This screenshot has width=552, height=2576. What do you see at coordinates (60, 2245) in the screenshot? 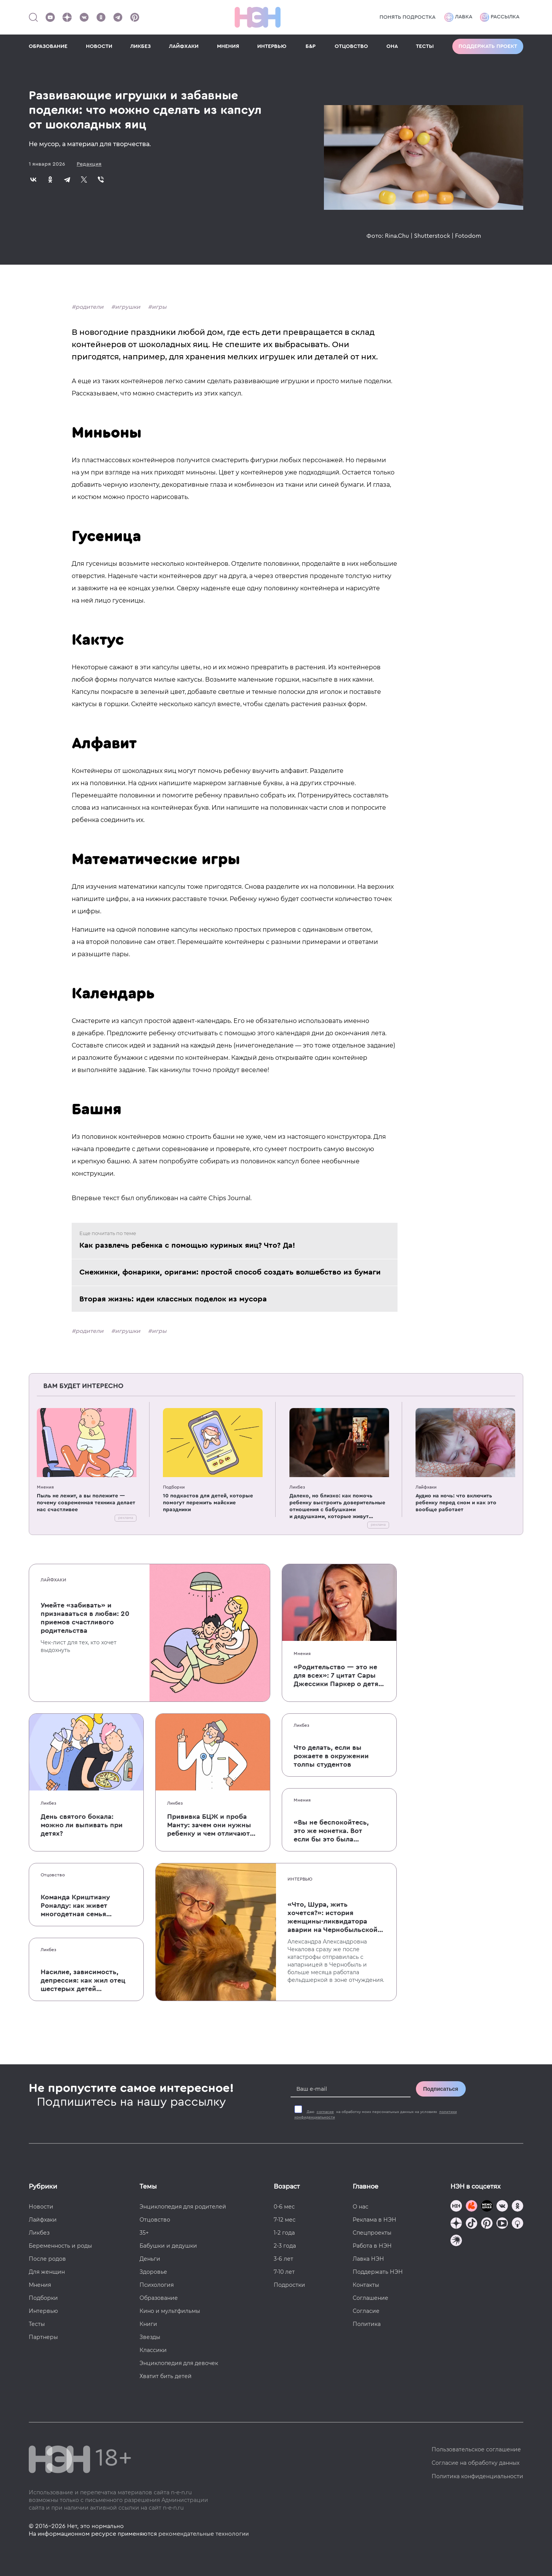
I see `Беременность и роды` at bounding box center [60, 2245].